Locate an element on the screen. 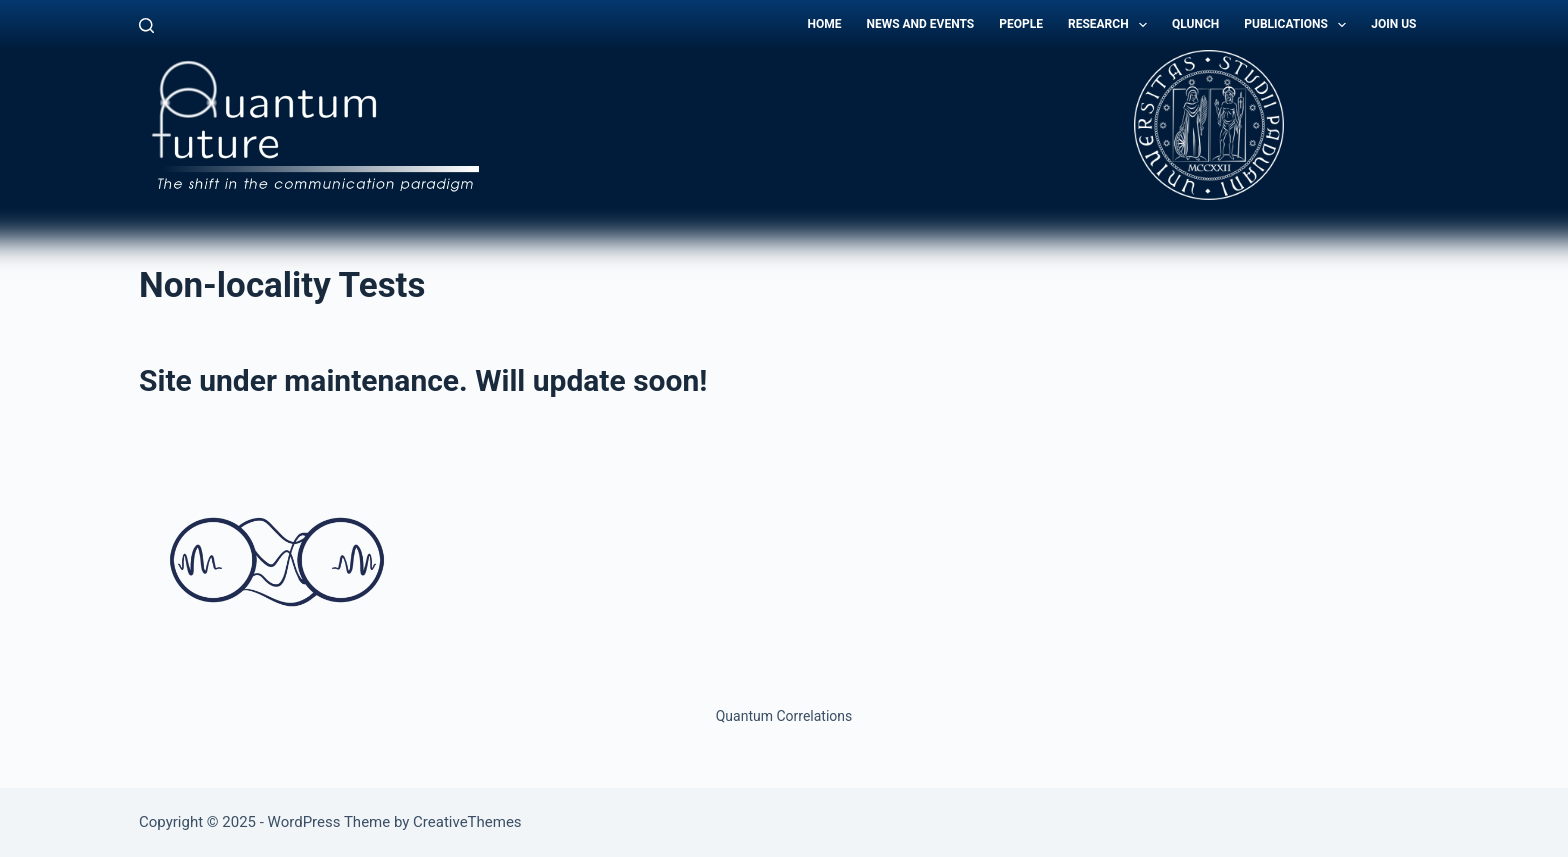 Image resolution: width=1568 pixels, height=857 pixels. [Search] is located at coordinates (146, 25).